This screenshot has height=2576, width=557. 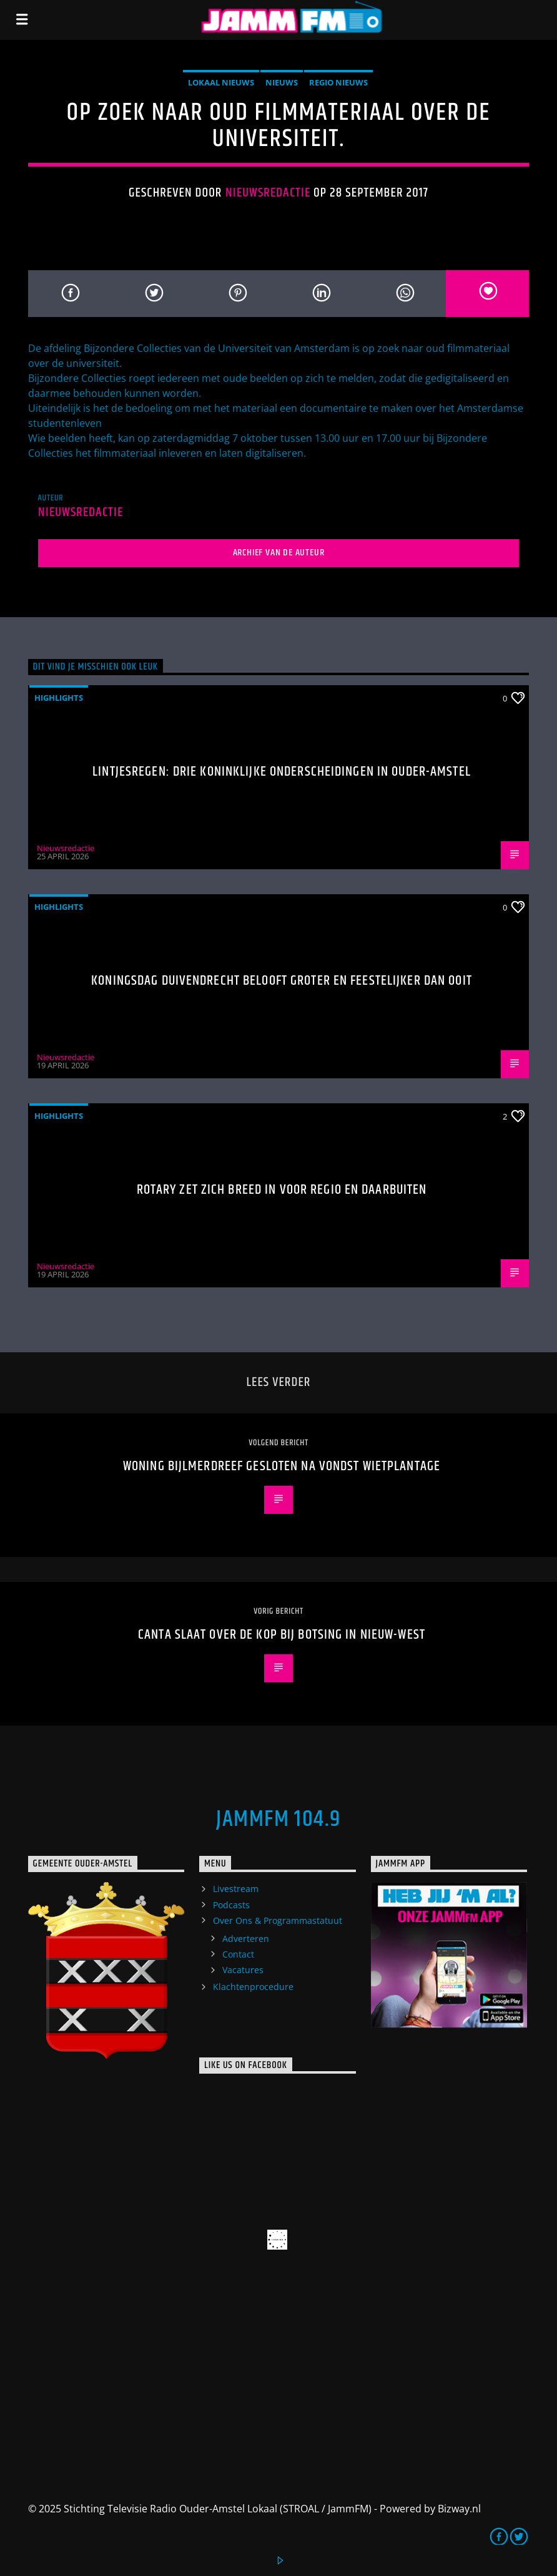 I want to click on Over Ons & Programmastatuut, so click(x=277, y=1920).